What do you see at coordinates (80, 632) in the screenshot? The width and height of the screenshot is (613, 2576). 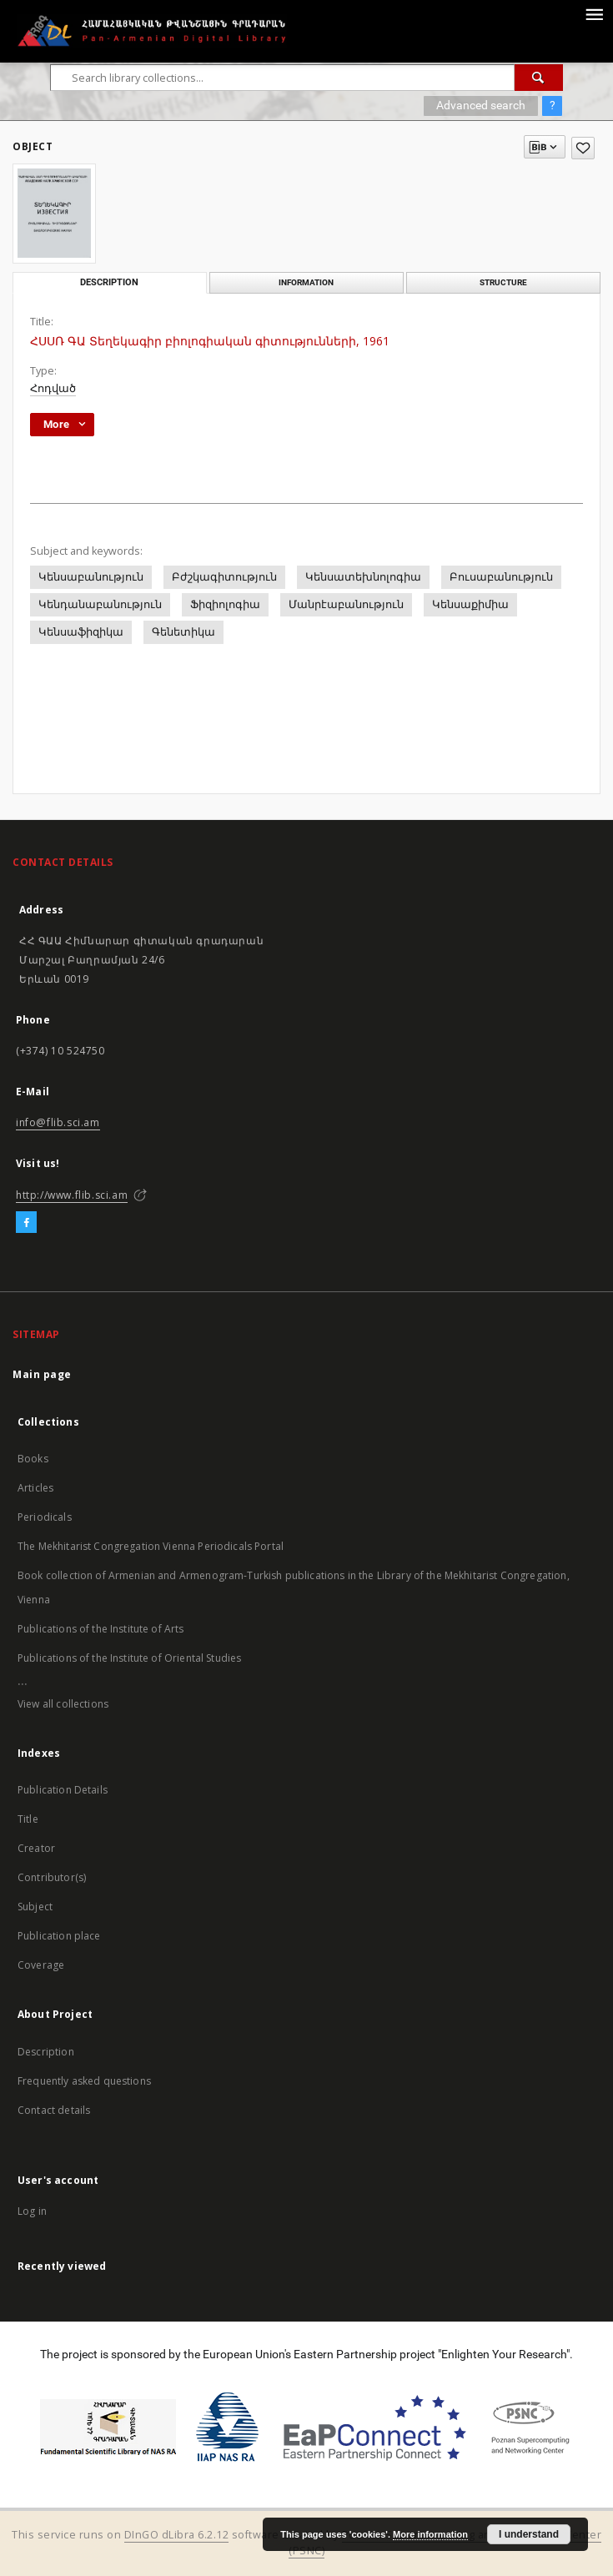 I see `Կենսաֆիզիկա` at bounding box center [80, 632].